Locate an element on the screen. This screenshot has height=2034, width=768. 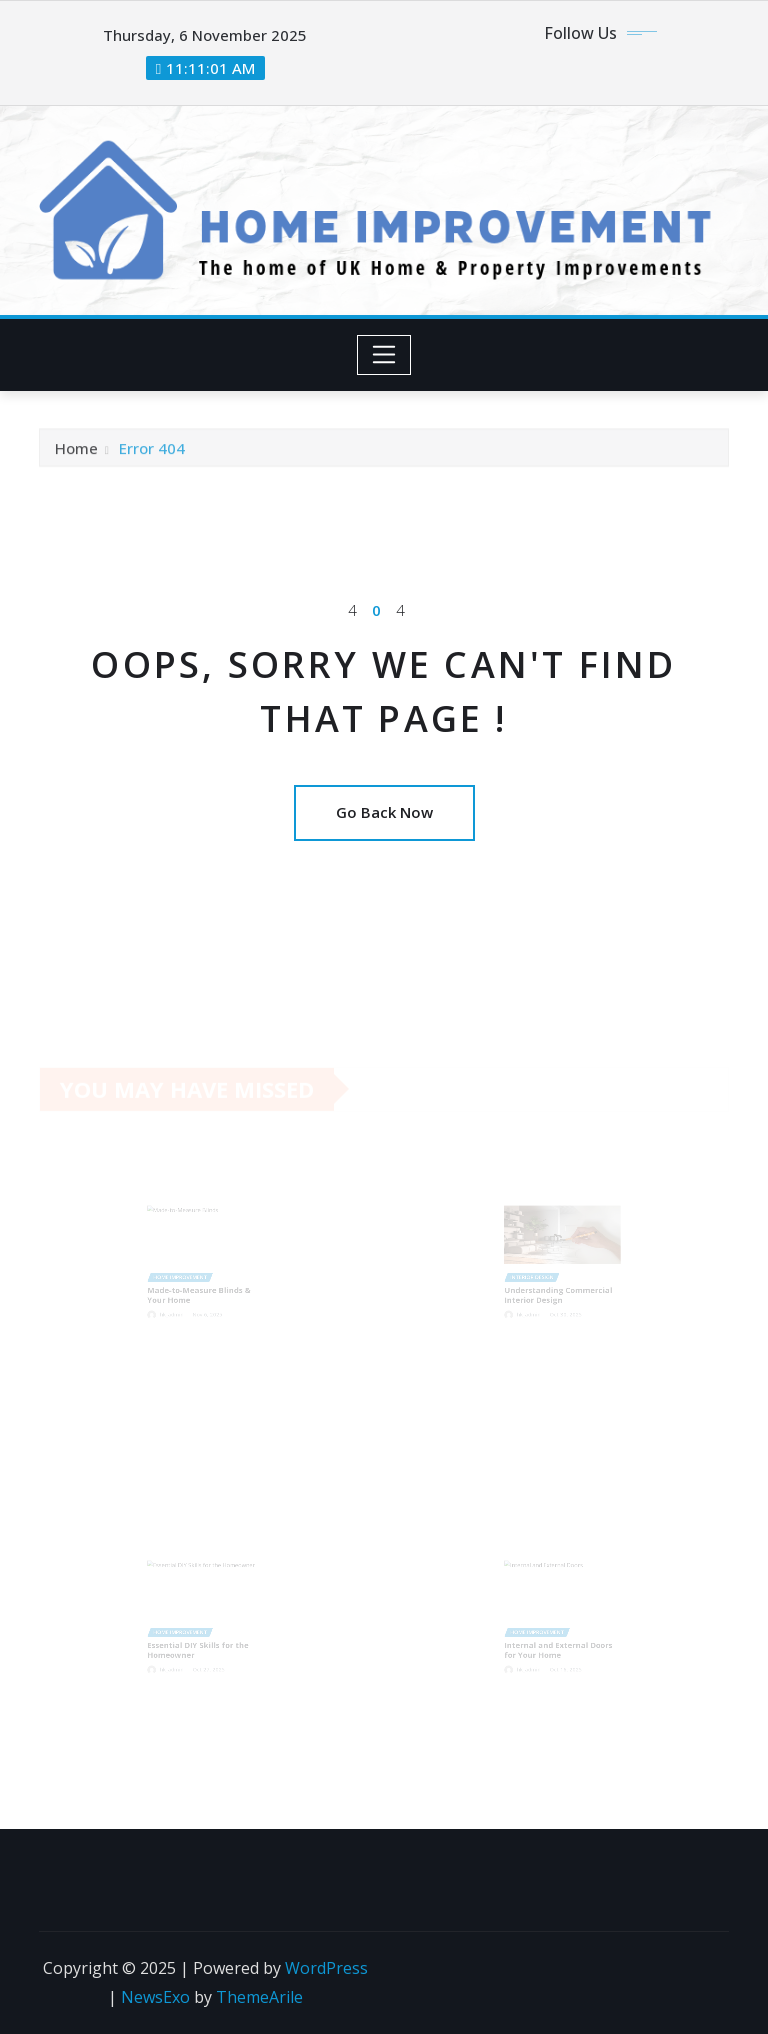
Go Back Now is located at coordinates (384, 812).